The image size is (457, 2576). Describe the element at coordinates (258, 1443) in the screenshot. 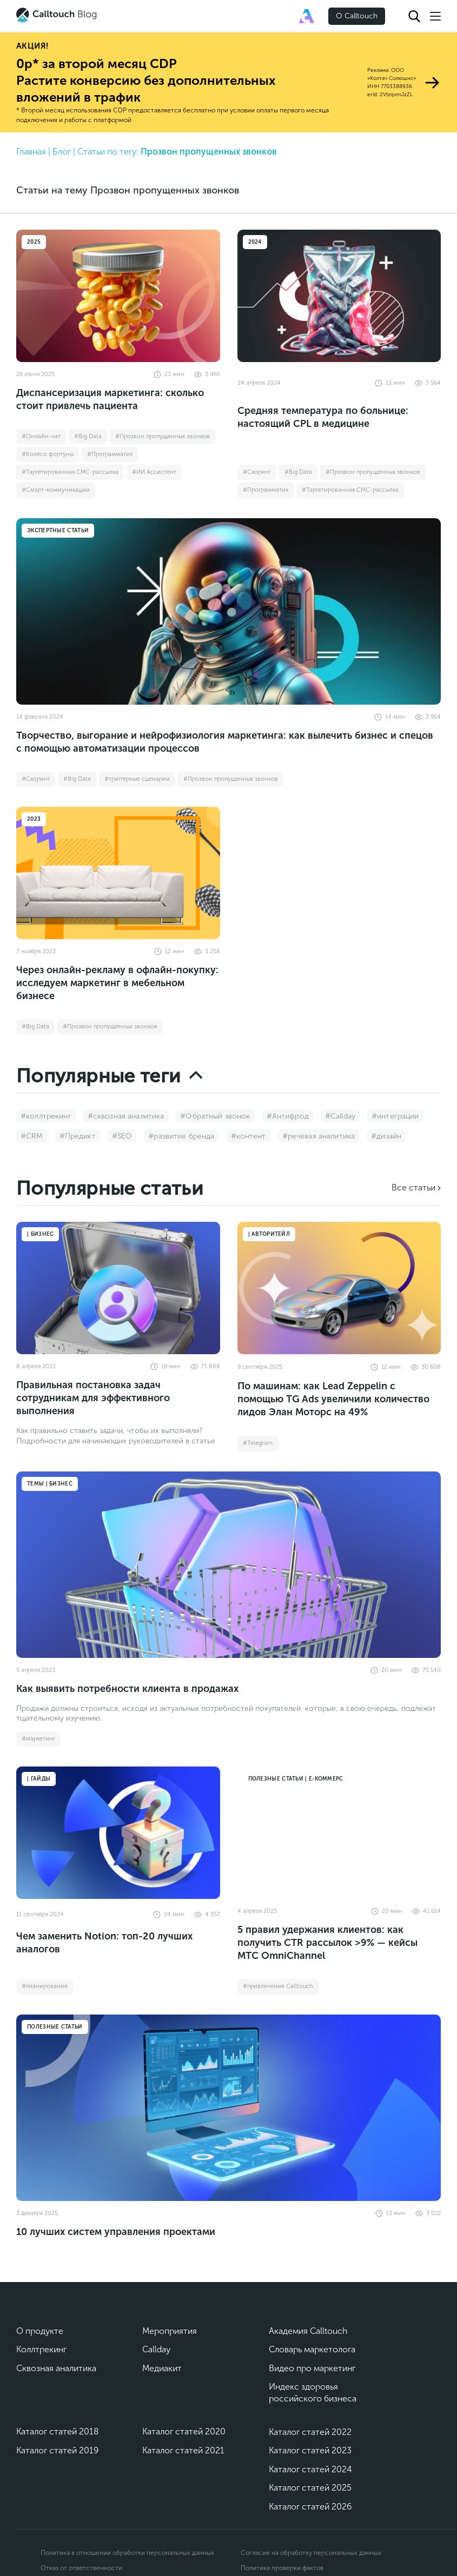

I see `#Telegram` at that location.